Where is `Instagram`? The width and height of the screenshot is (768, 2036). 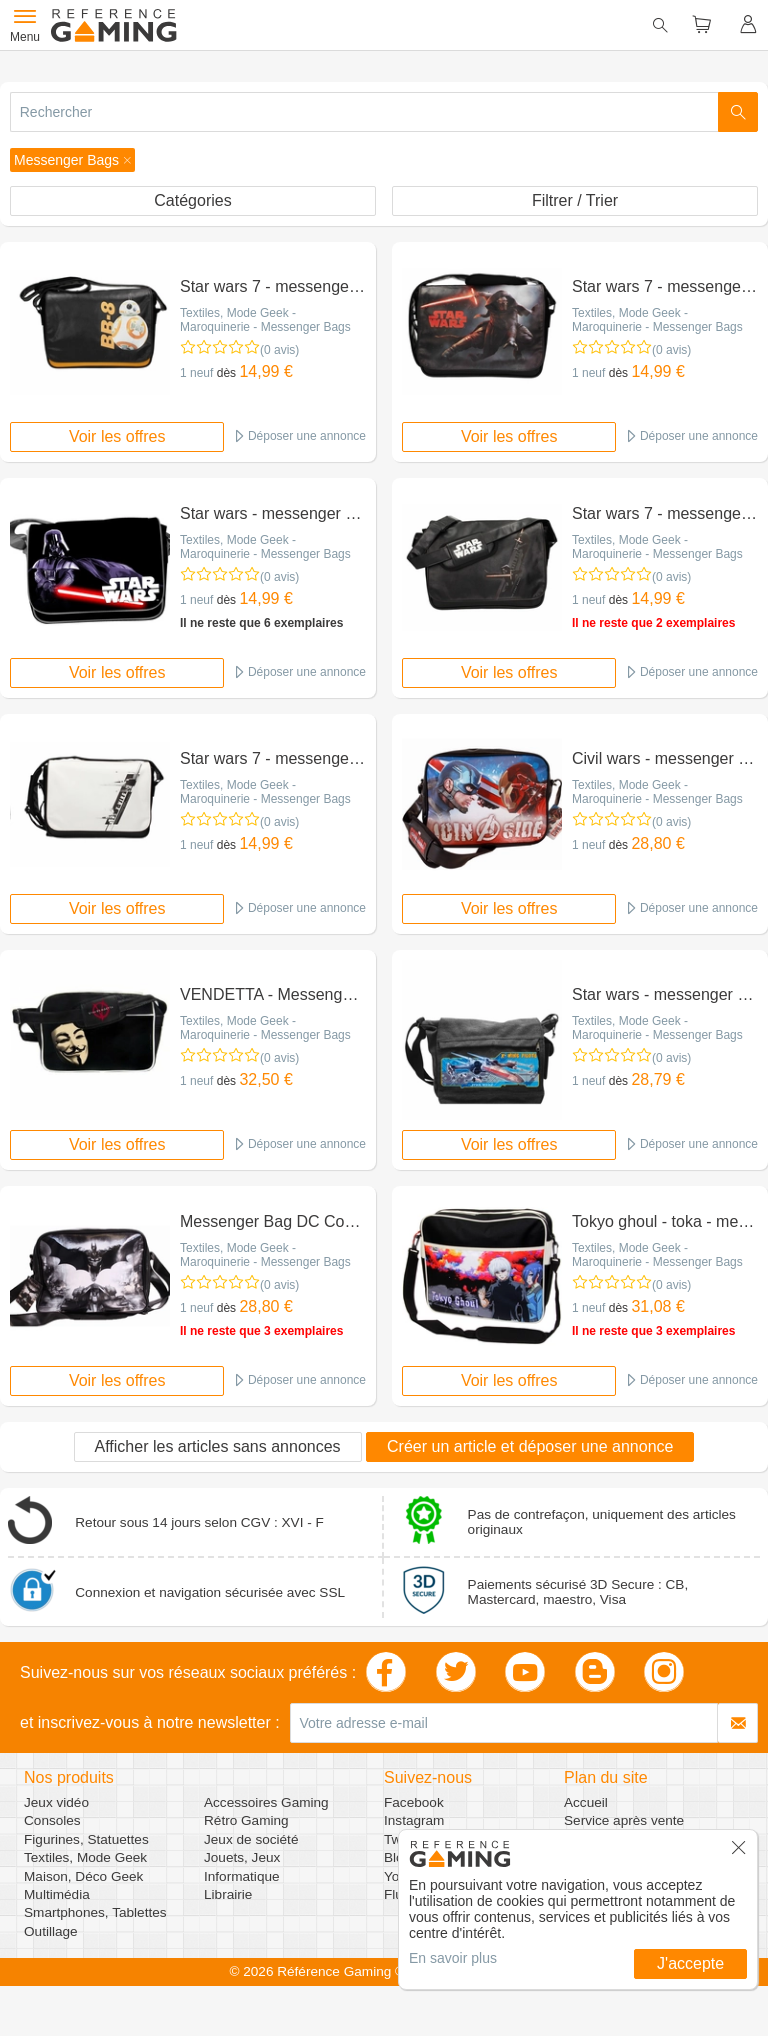
Instagram is located at coordinates (414, 1820).